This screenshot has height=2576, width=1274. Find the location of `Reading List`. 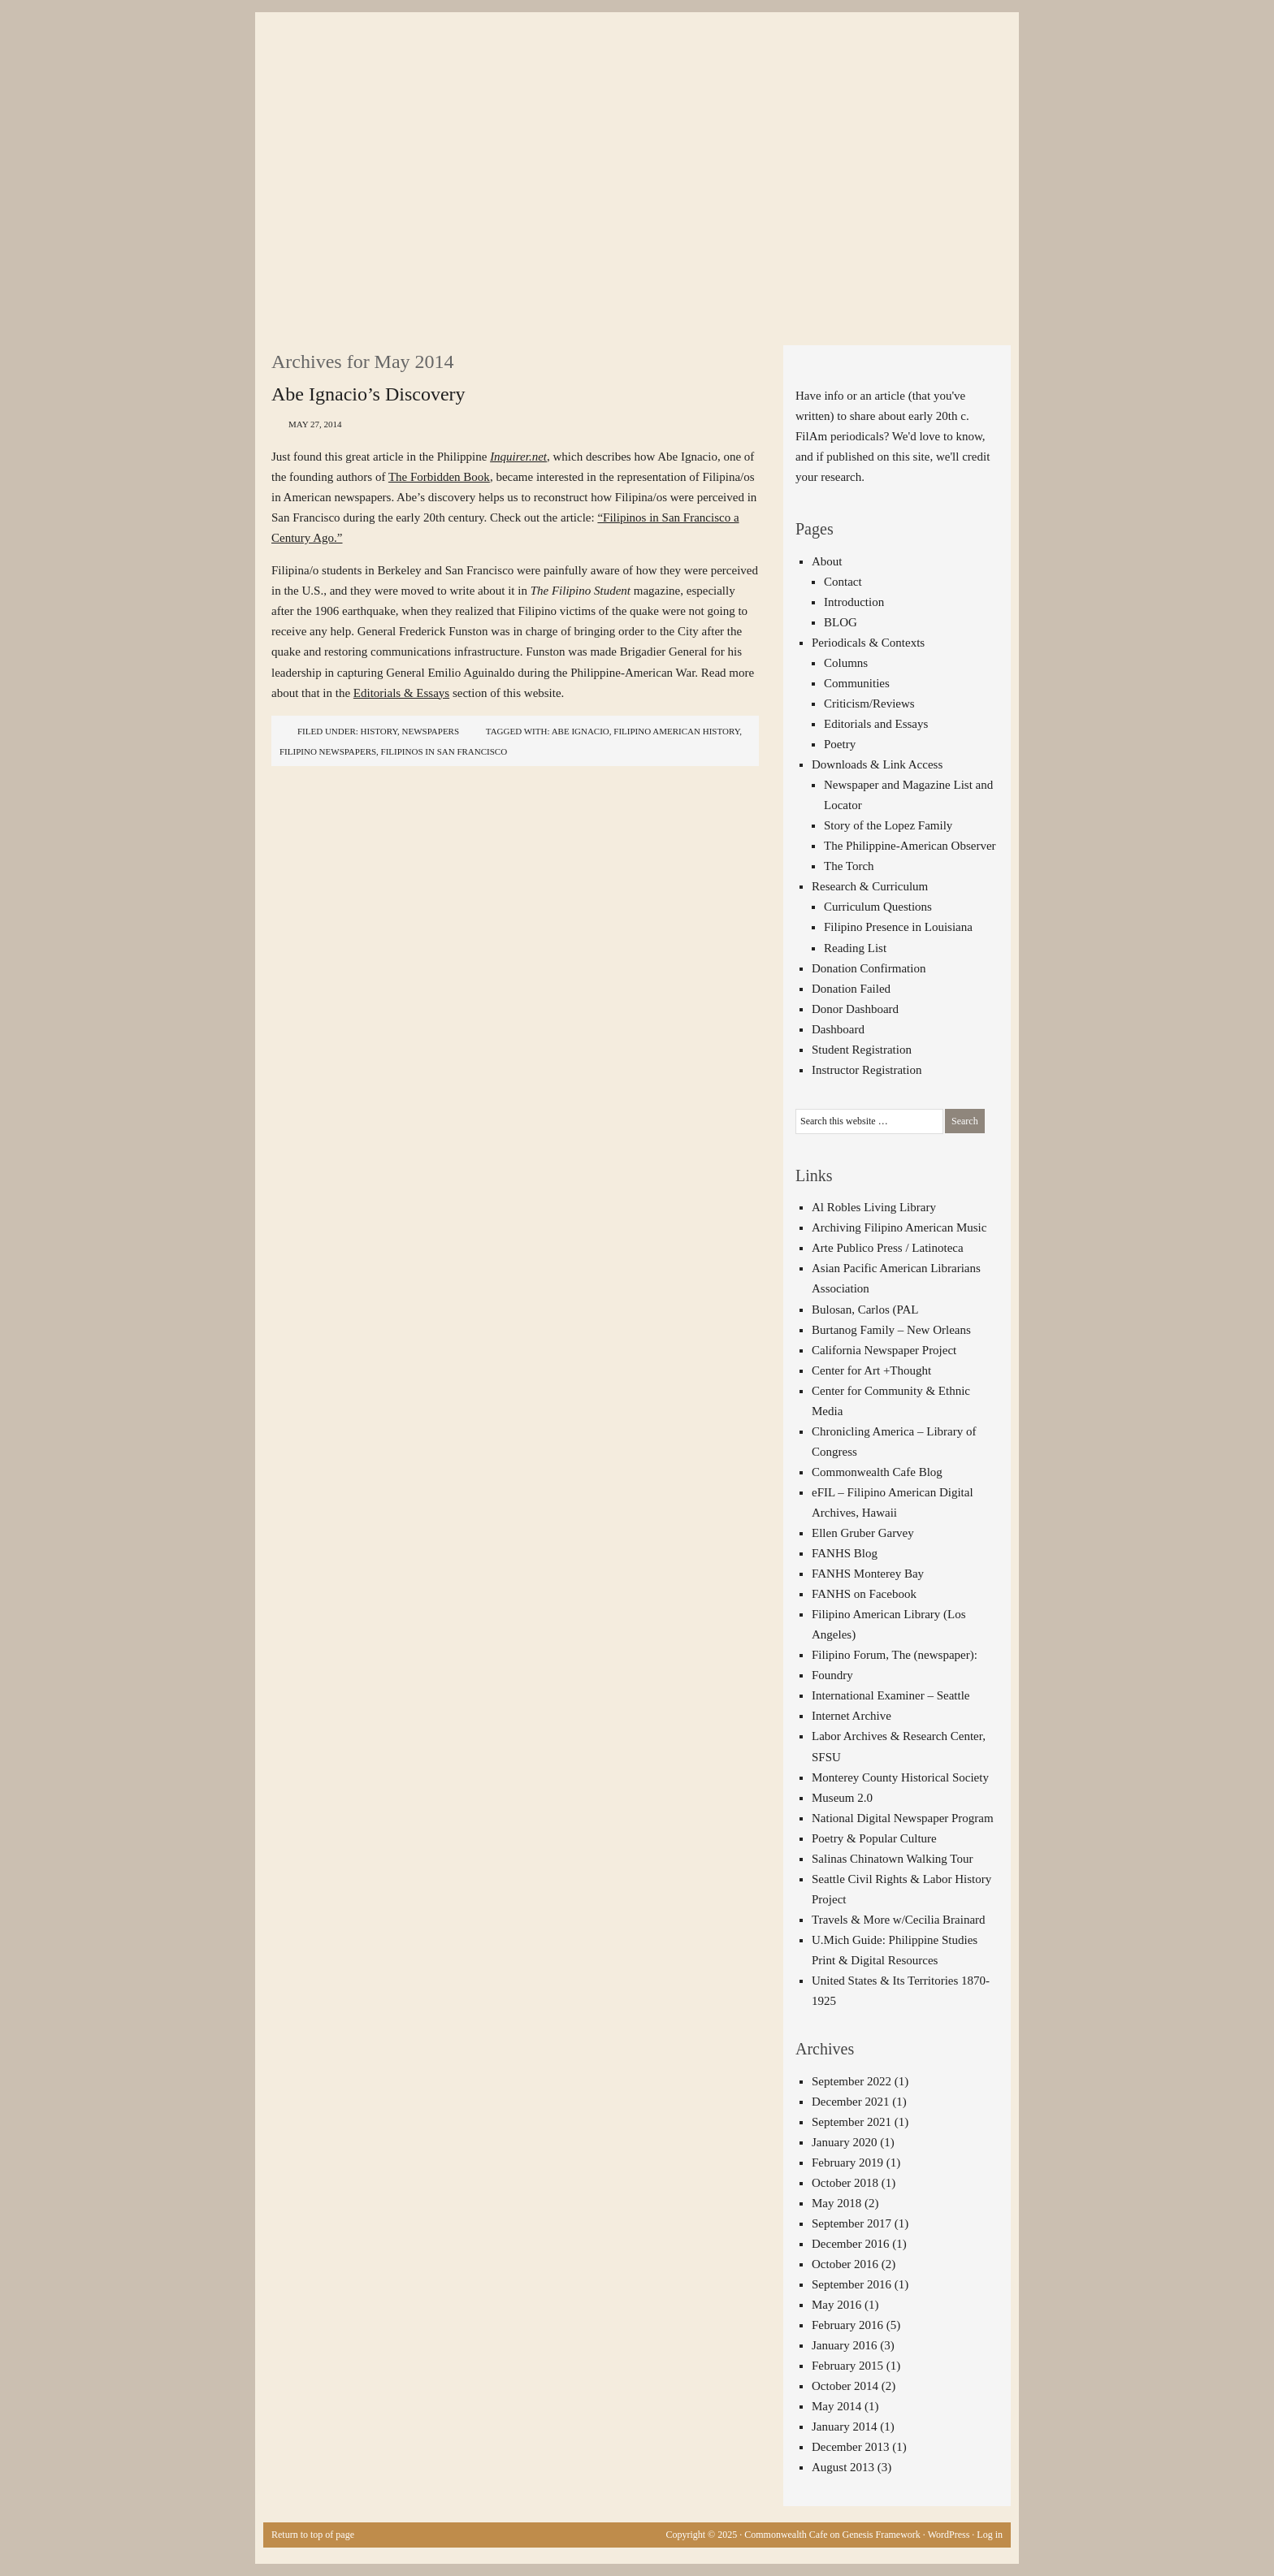

Reading List is located at coordinates (855, 948).